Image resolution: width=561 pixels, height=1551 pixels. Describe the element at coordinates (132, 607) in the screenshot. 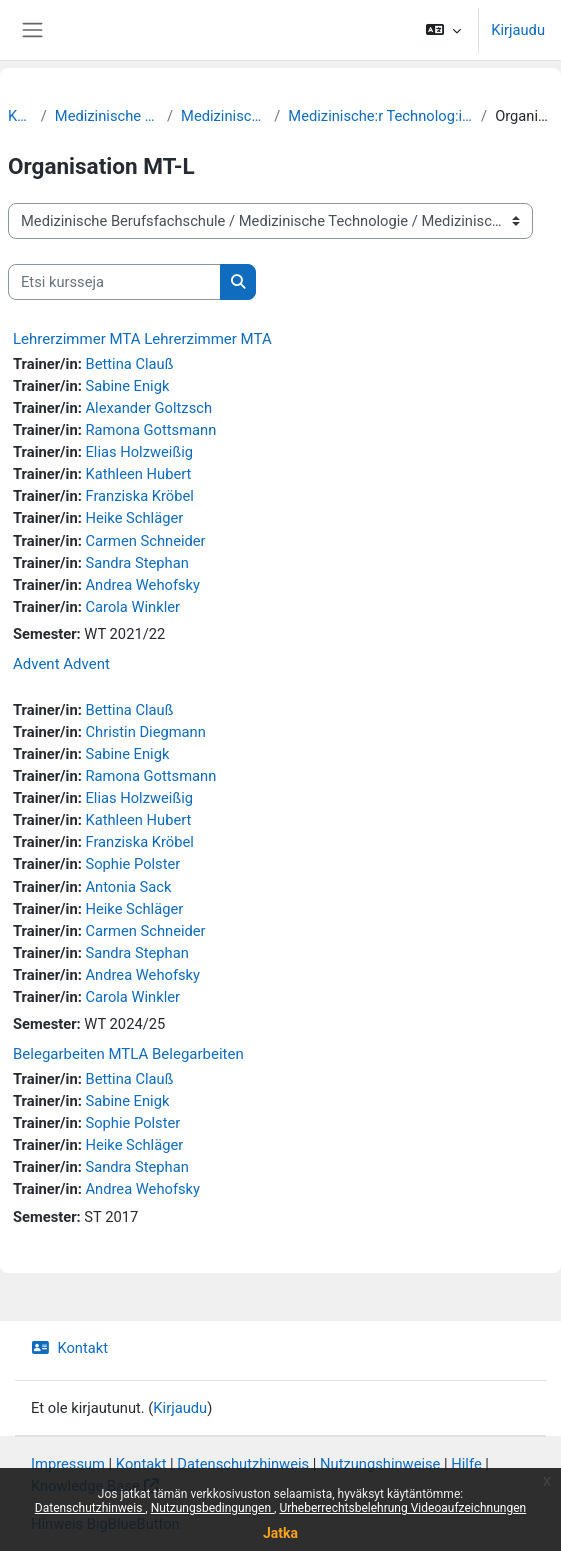

I see `Carola Winkler` at that location.